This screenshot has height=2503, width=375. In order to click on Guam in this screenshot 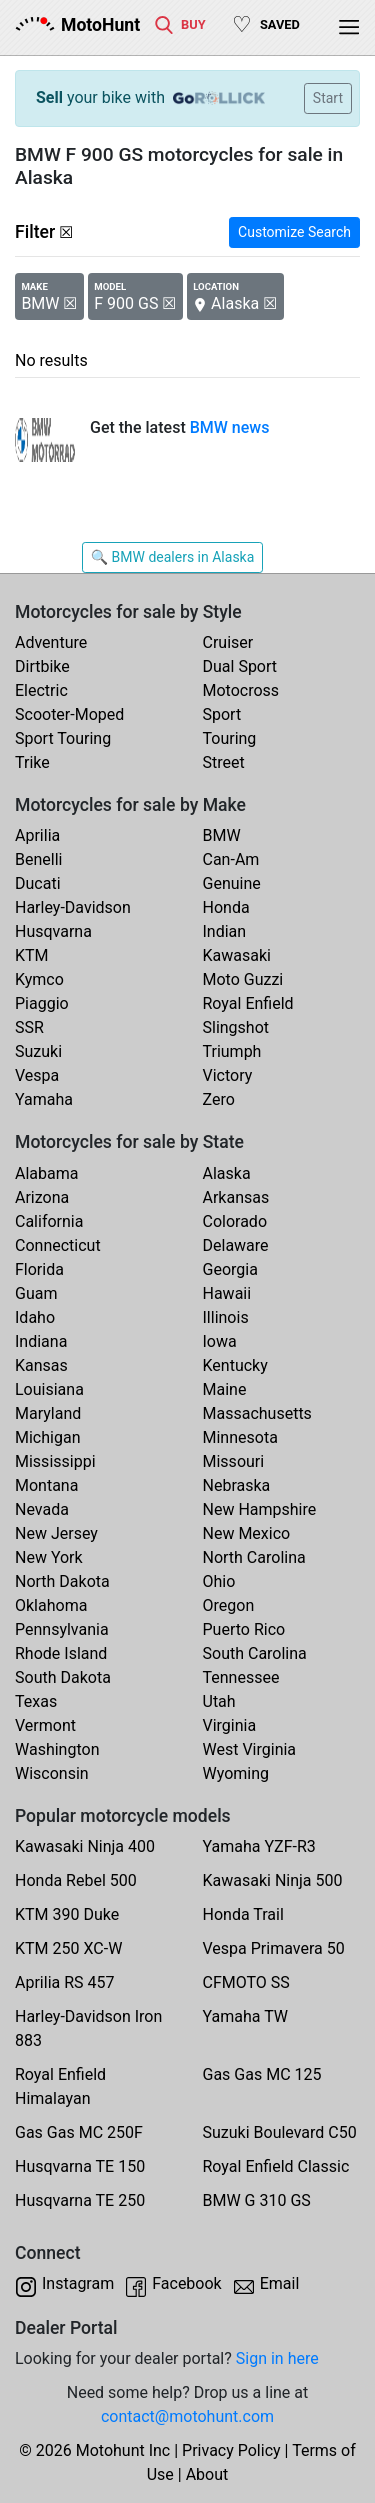, I will do `click(36, 1293)`.